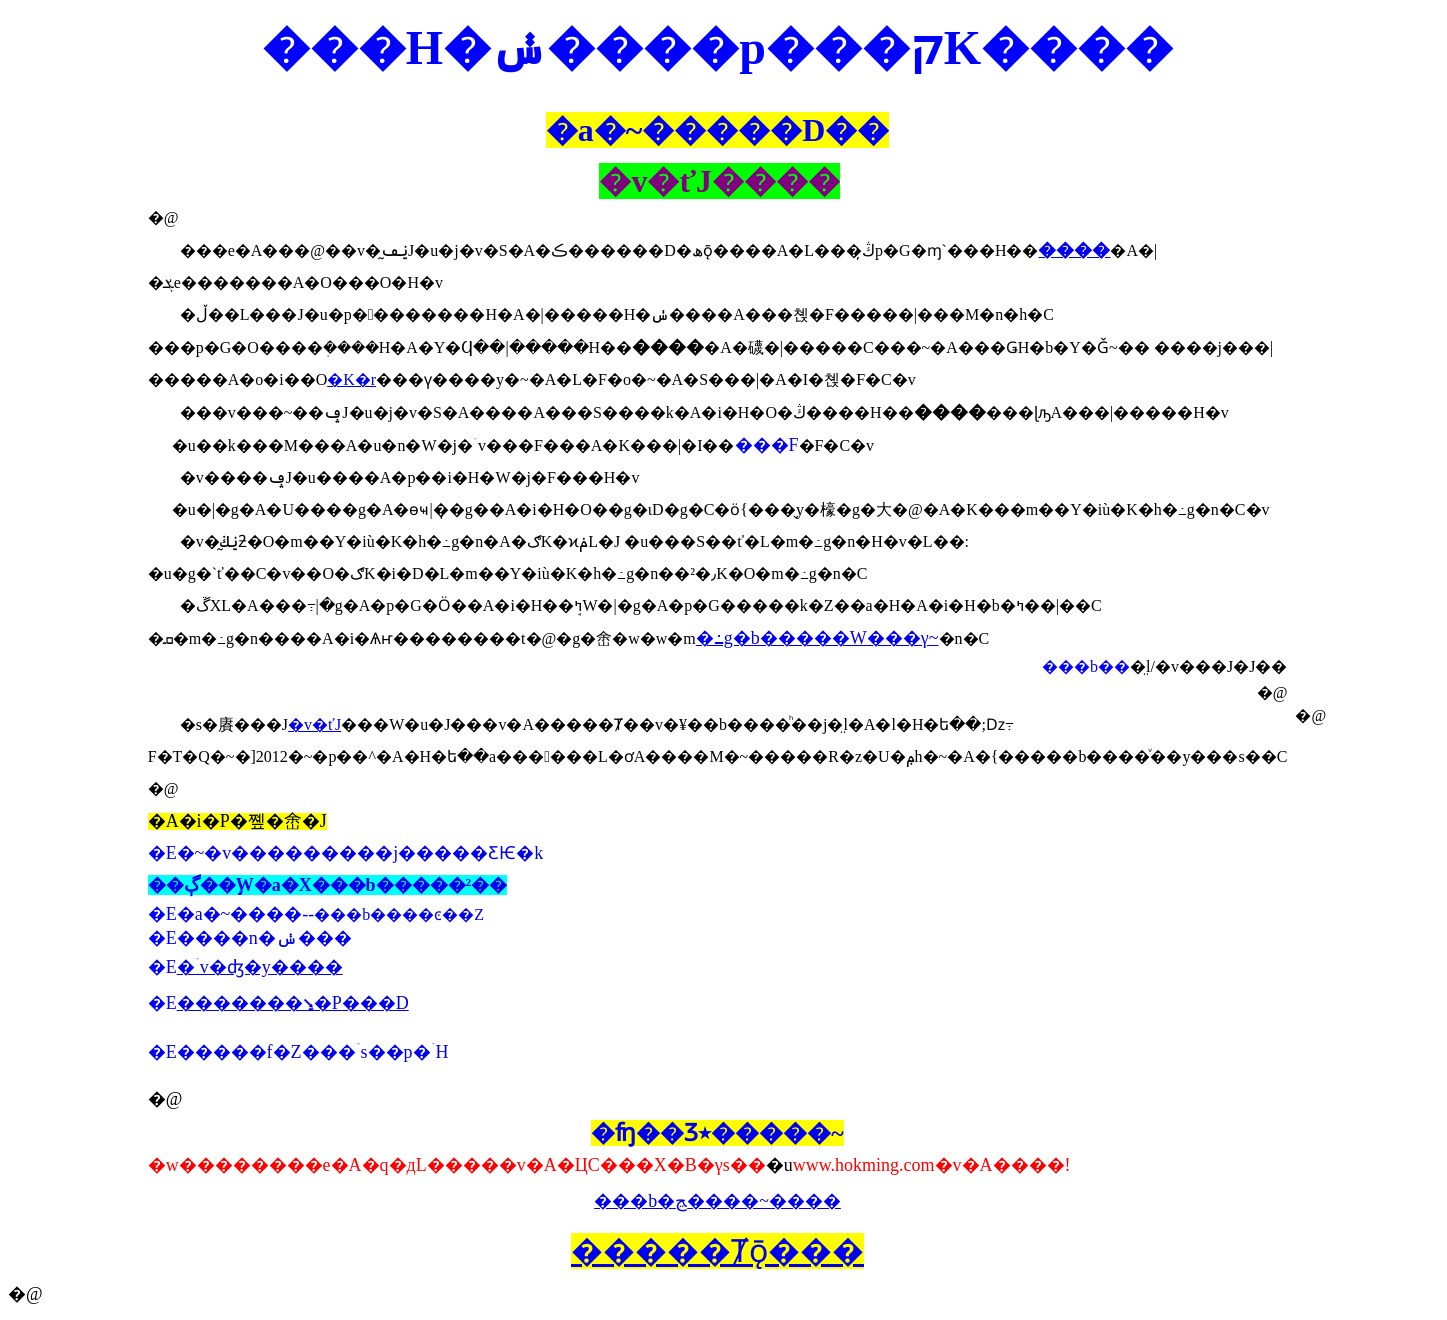  What do you see at coordinates (817, 638) in the screenshot?
I see `�߸g�b�����W���γ~` at bounding box center [817, 638].